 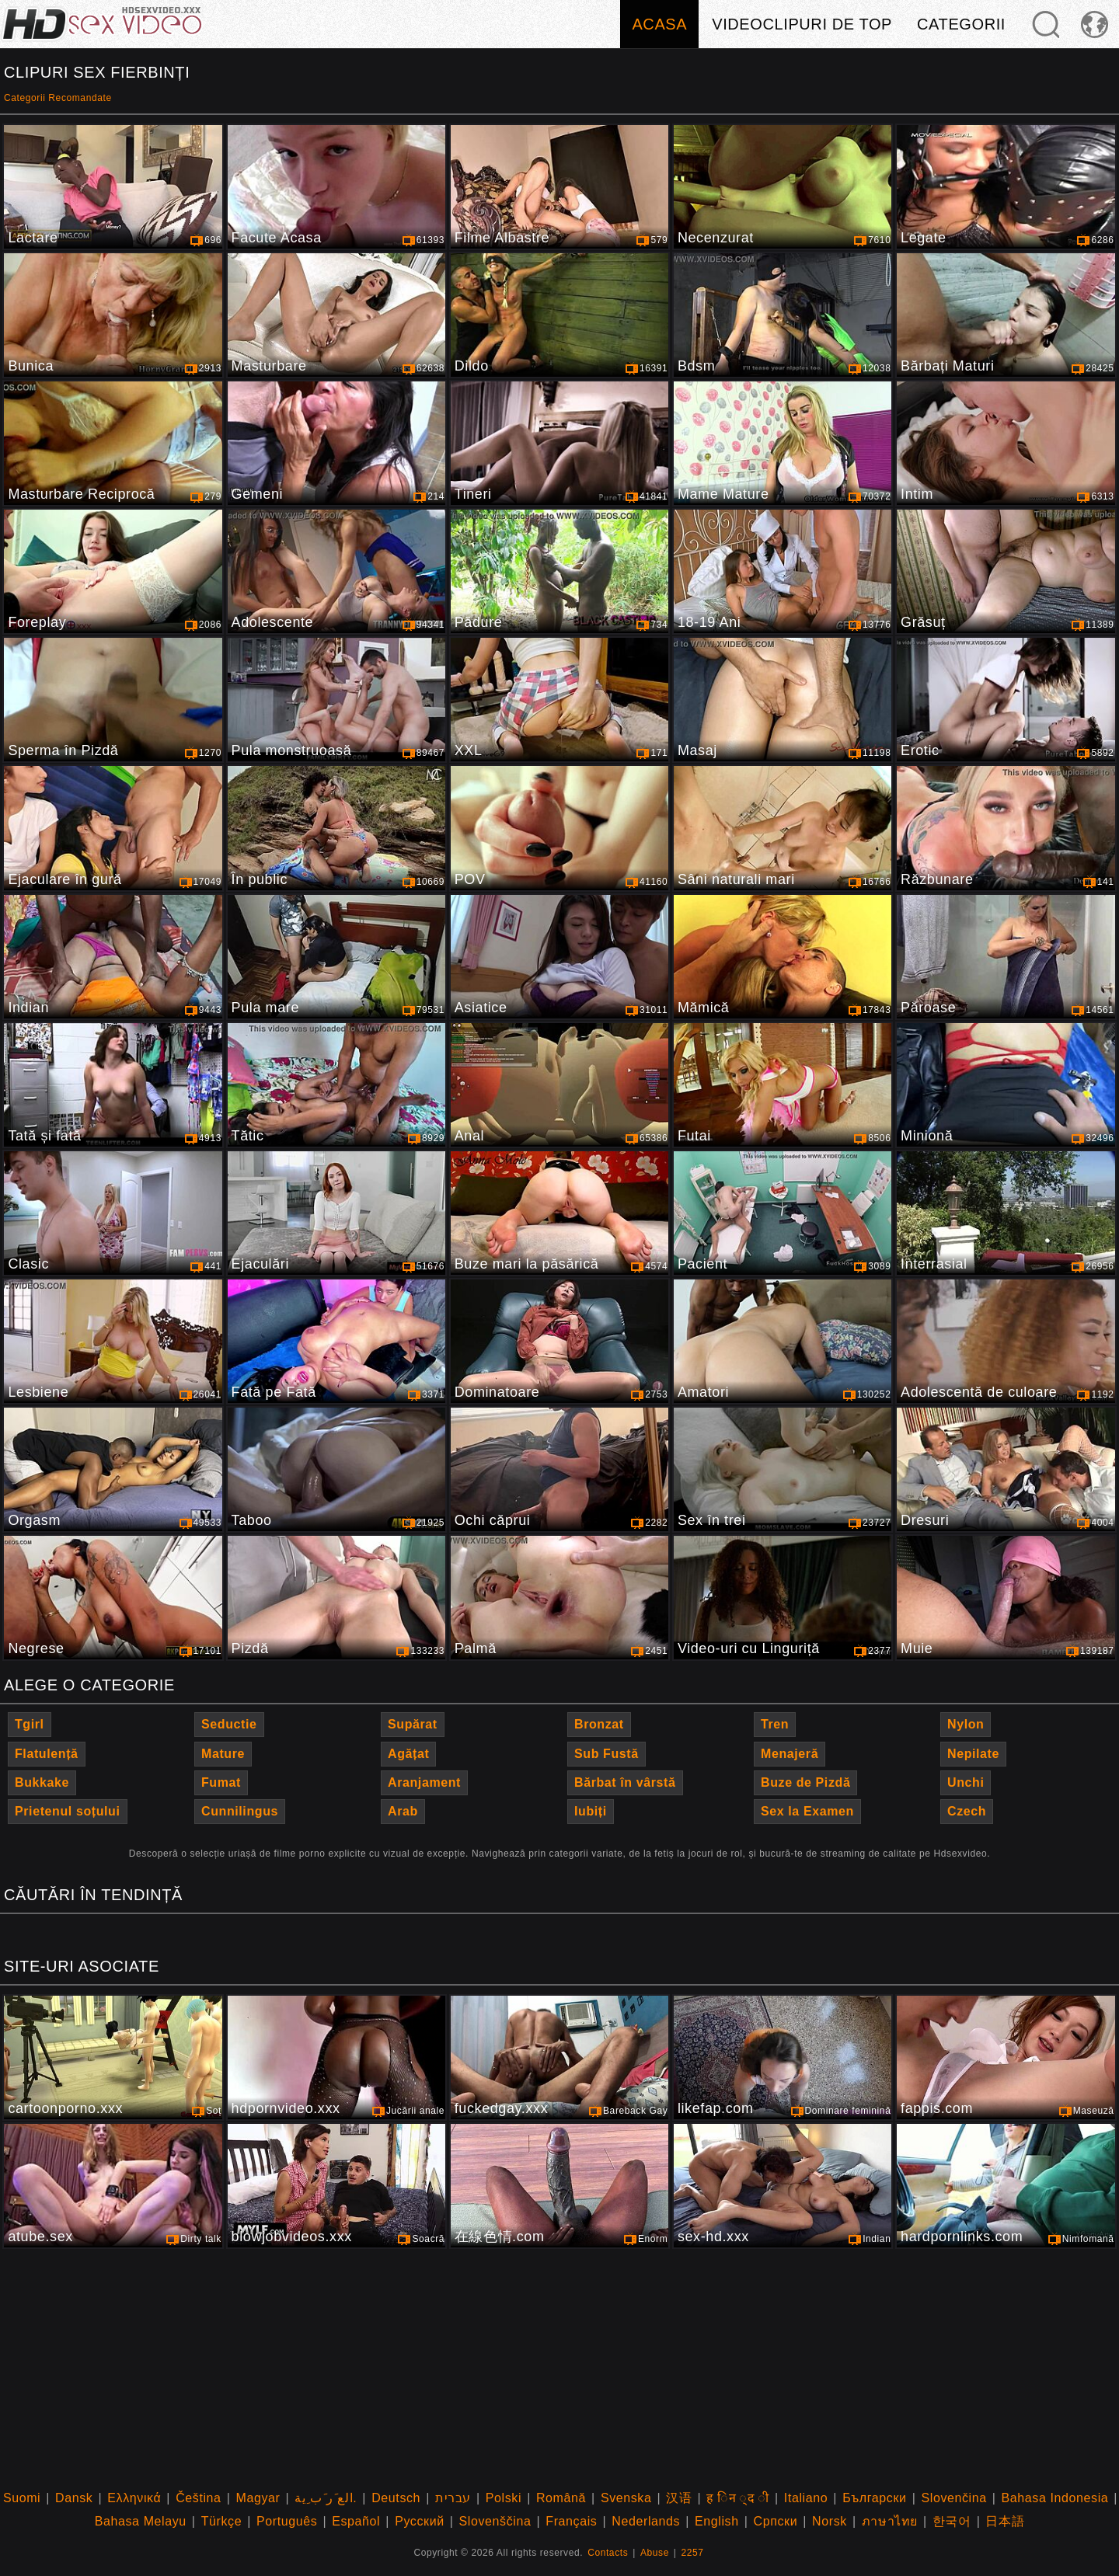 What do you see at coordinates (21, 2498) in the screenshot?
I see `Suomi` at bounding box center [21, 2498].